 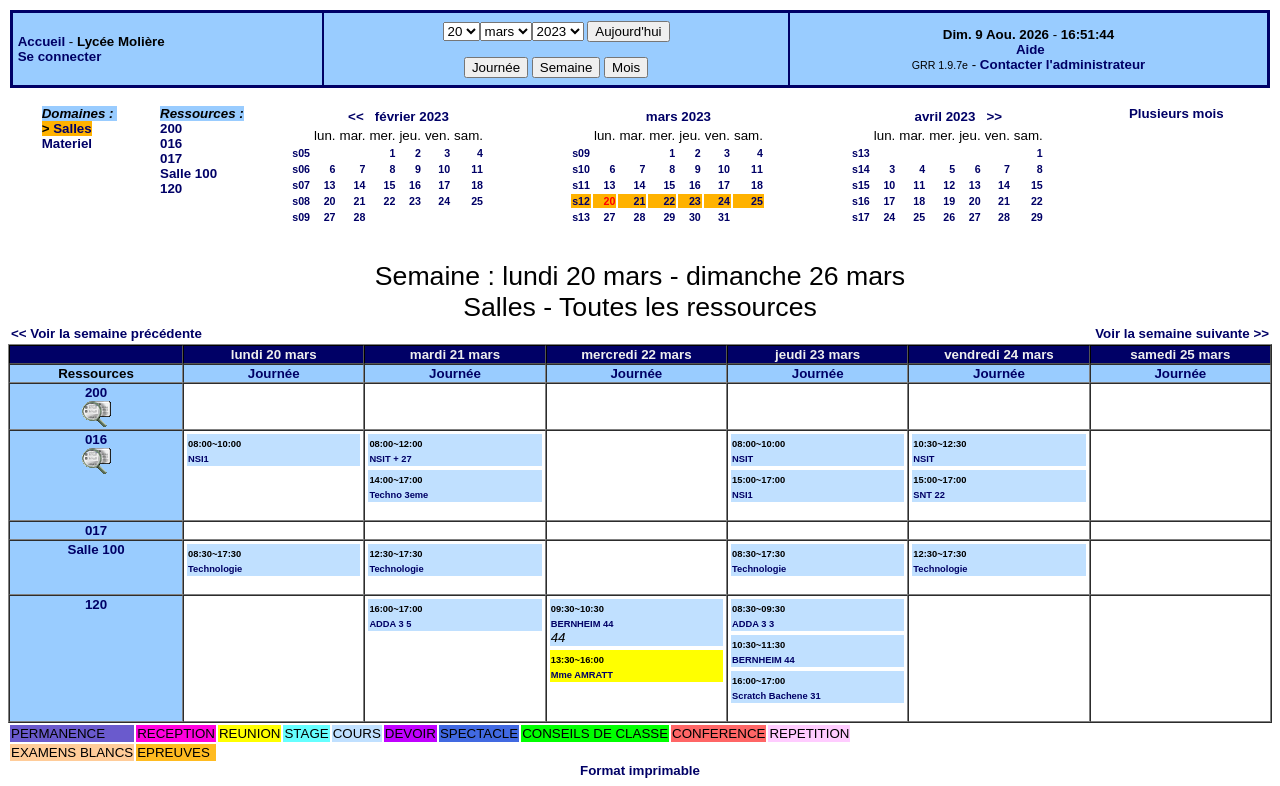 I want to click on 19, so click(x=949, y=201).